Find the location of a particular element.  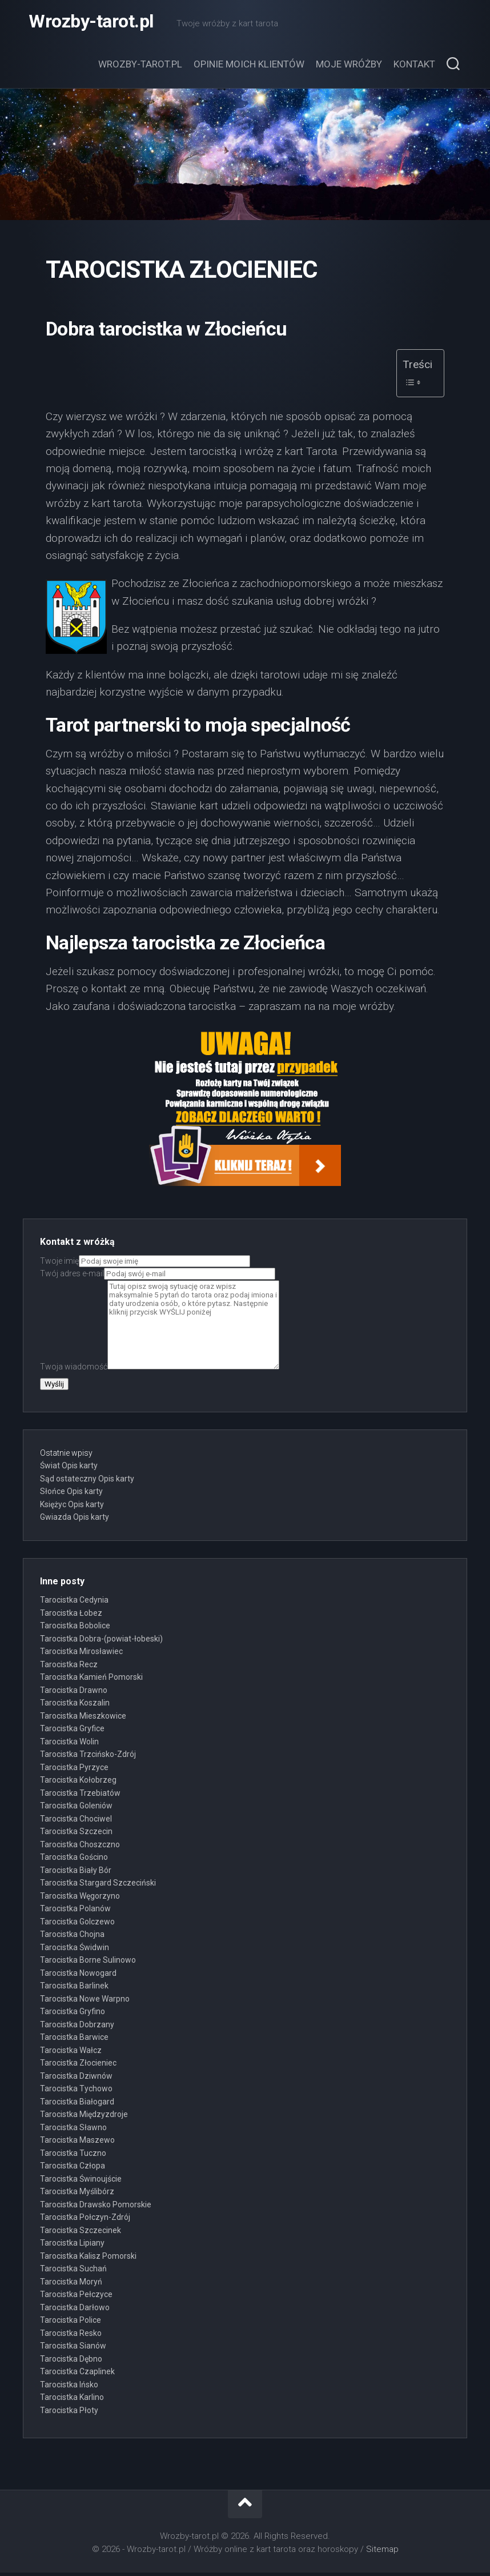

Tarocistka Barwice is located at coordinates (74, 2040).